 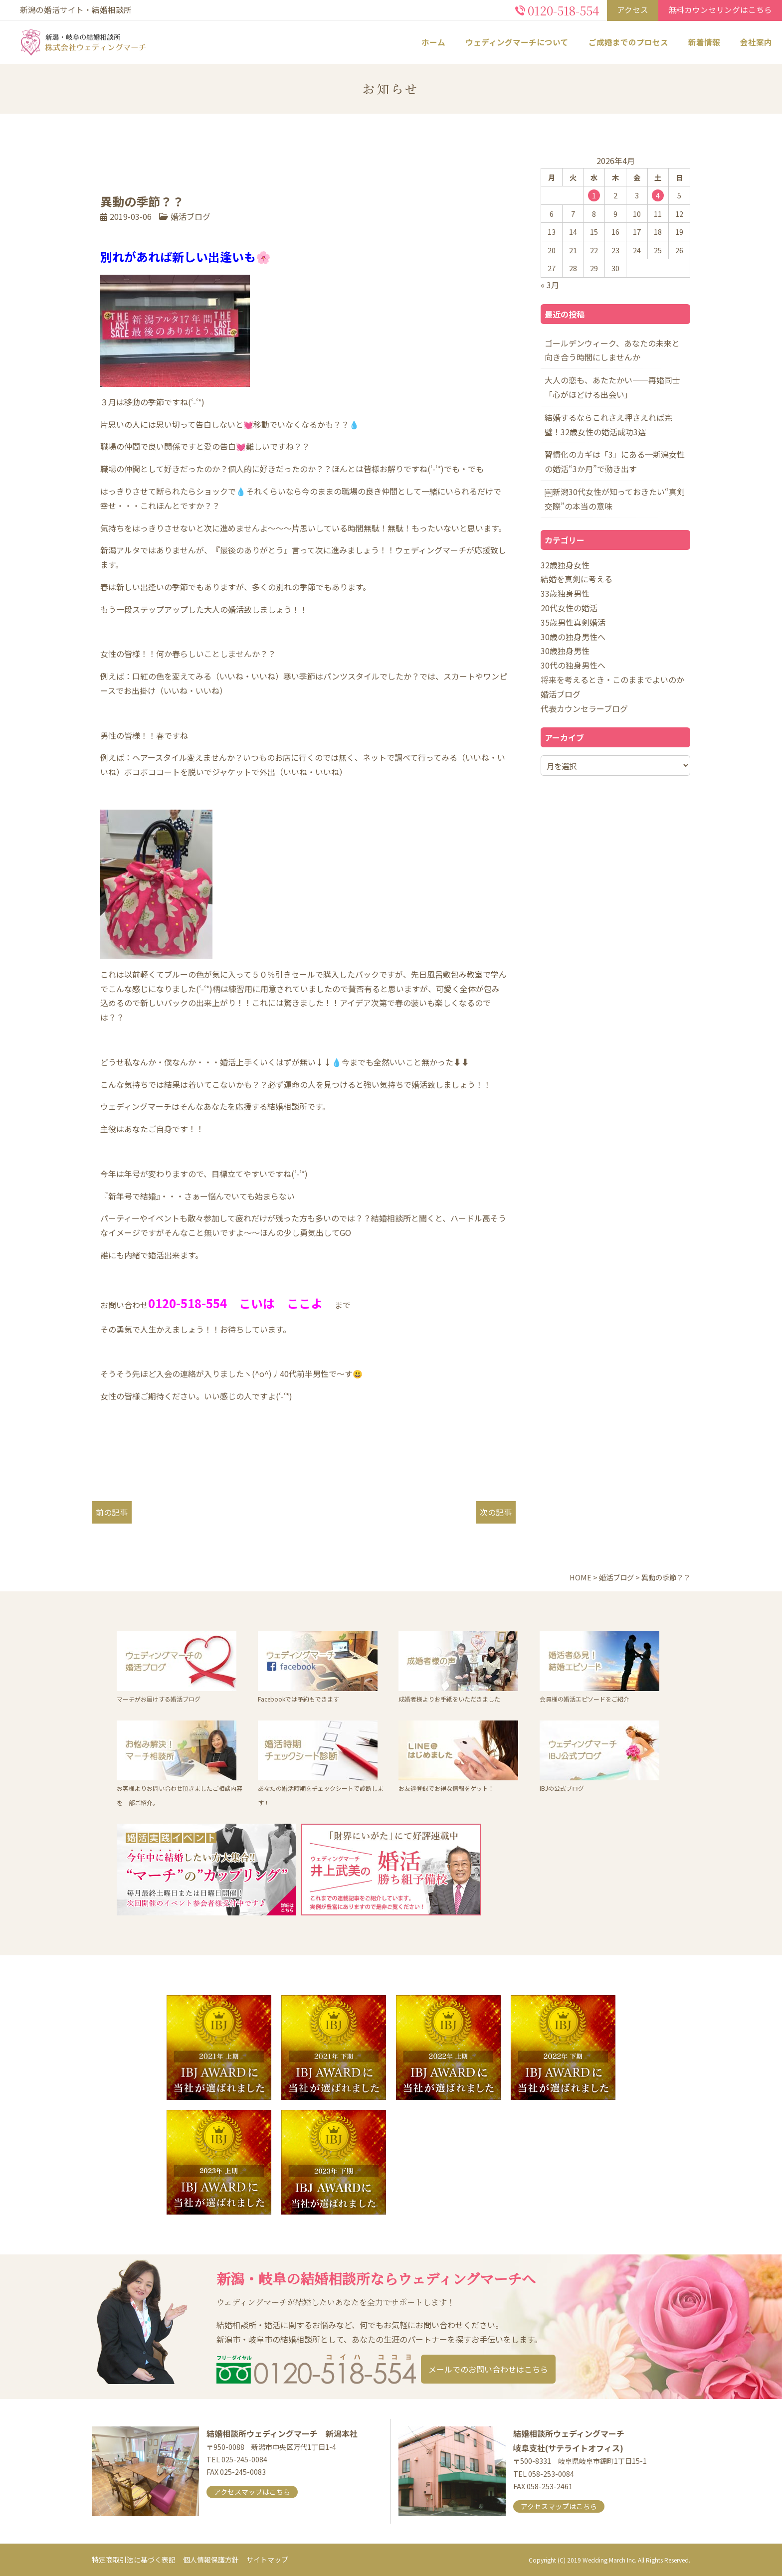 What do you see at coordinates (211, 2560) in the screenshot?
I see `個人情報保護方針` at bounding box center [211, 2560].